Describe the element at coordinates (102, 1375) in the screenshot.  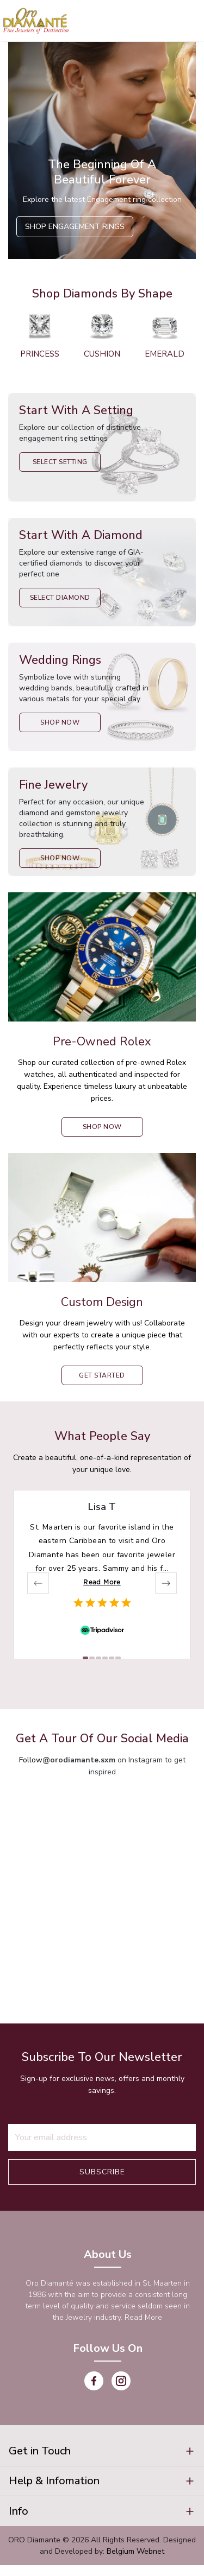
I see `Get Started` at that location.